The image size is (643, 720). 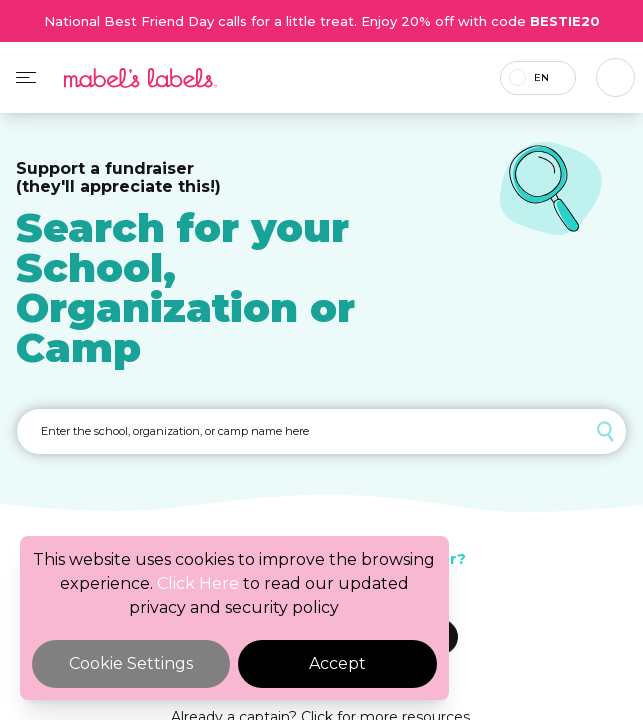 I want to click on Click Here, so click(x=198, y=583).